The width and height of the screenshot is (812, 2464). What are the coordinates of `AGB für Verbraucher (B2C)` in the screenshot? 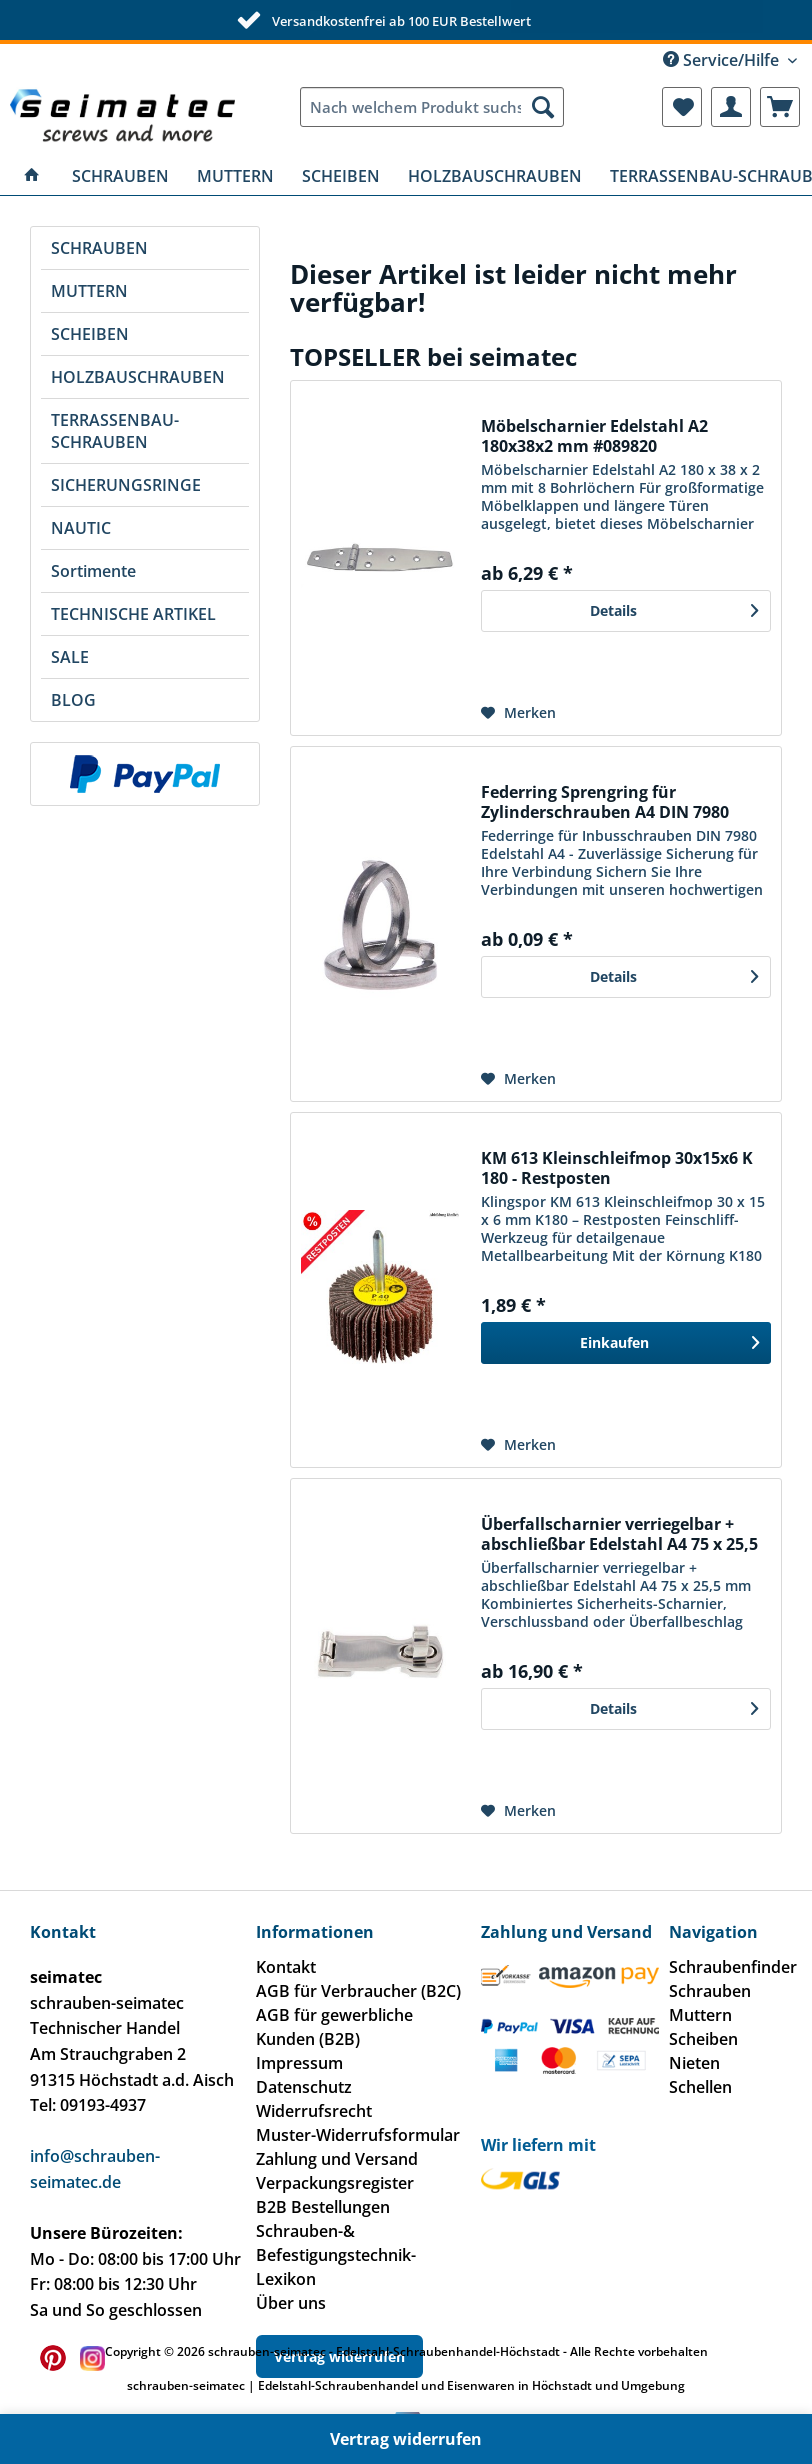 It's located at (358, 1991).